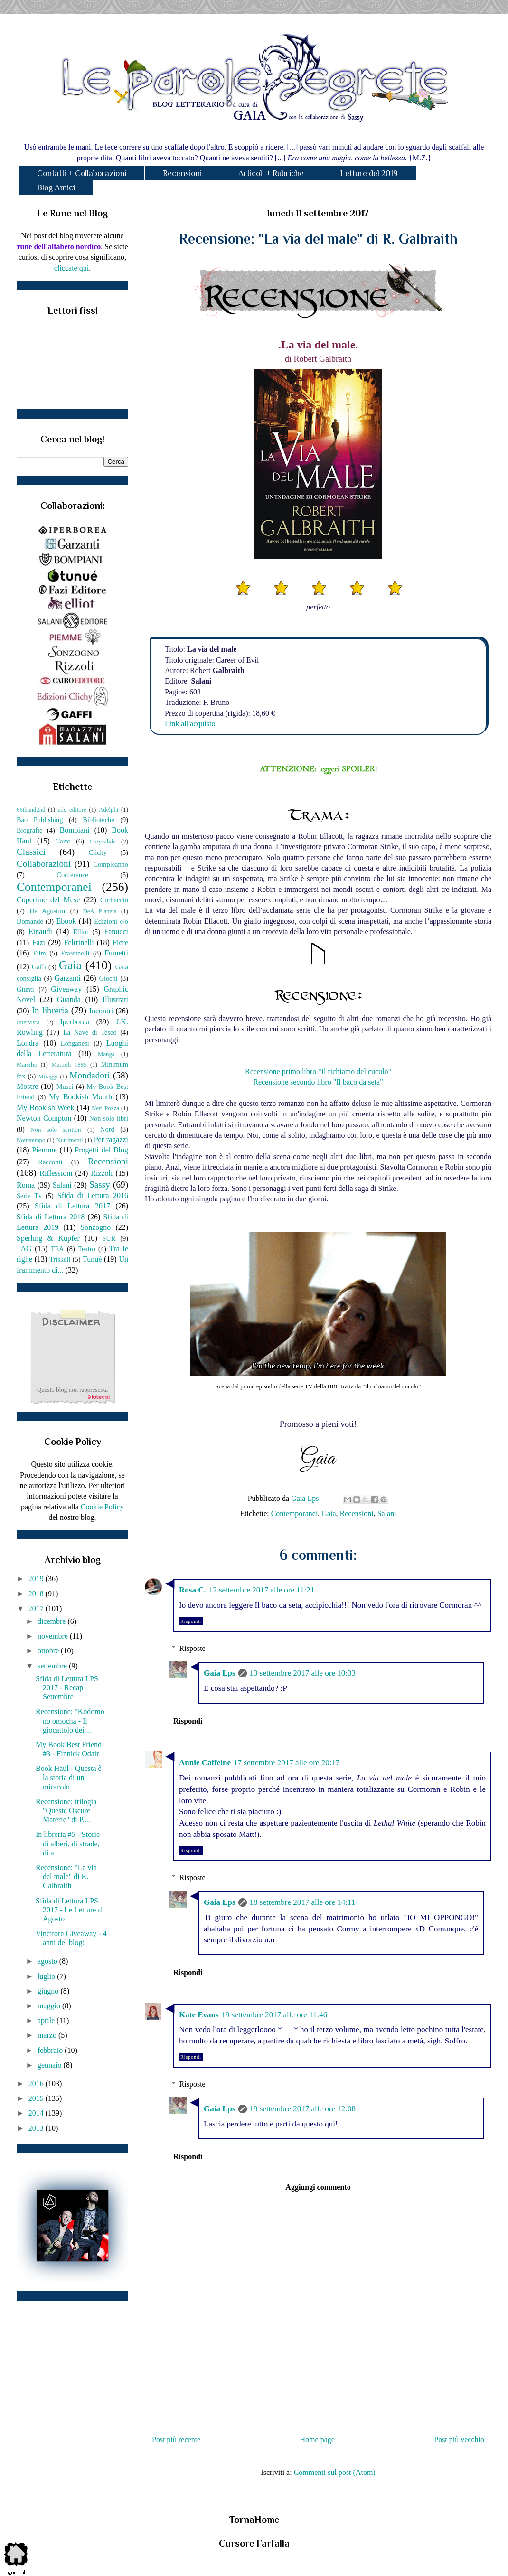 Image resolution: width=508 pixels, height=2576 pixels. Describe the element at coordinates (271, 173) in the screenshot. I see `Articoli + Rubriche` at that location.